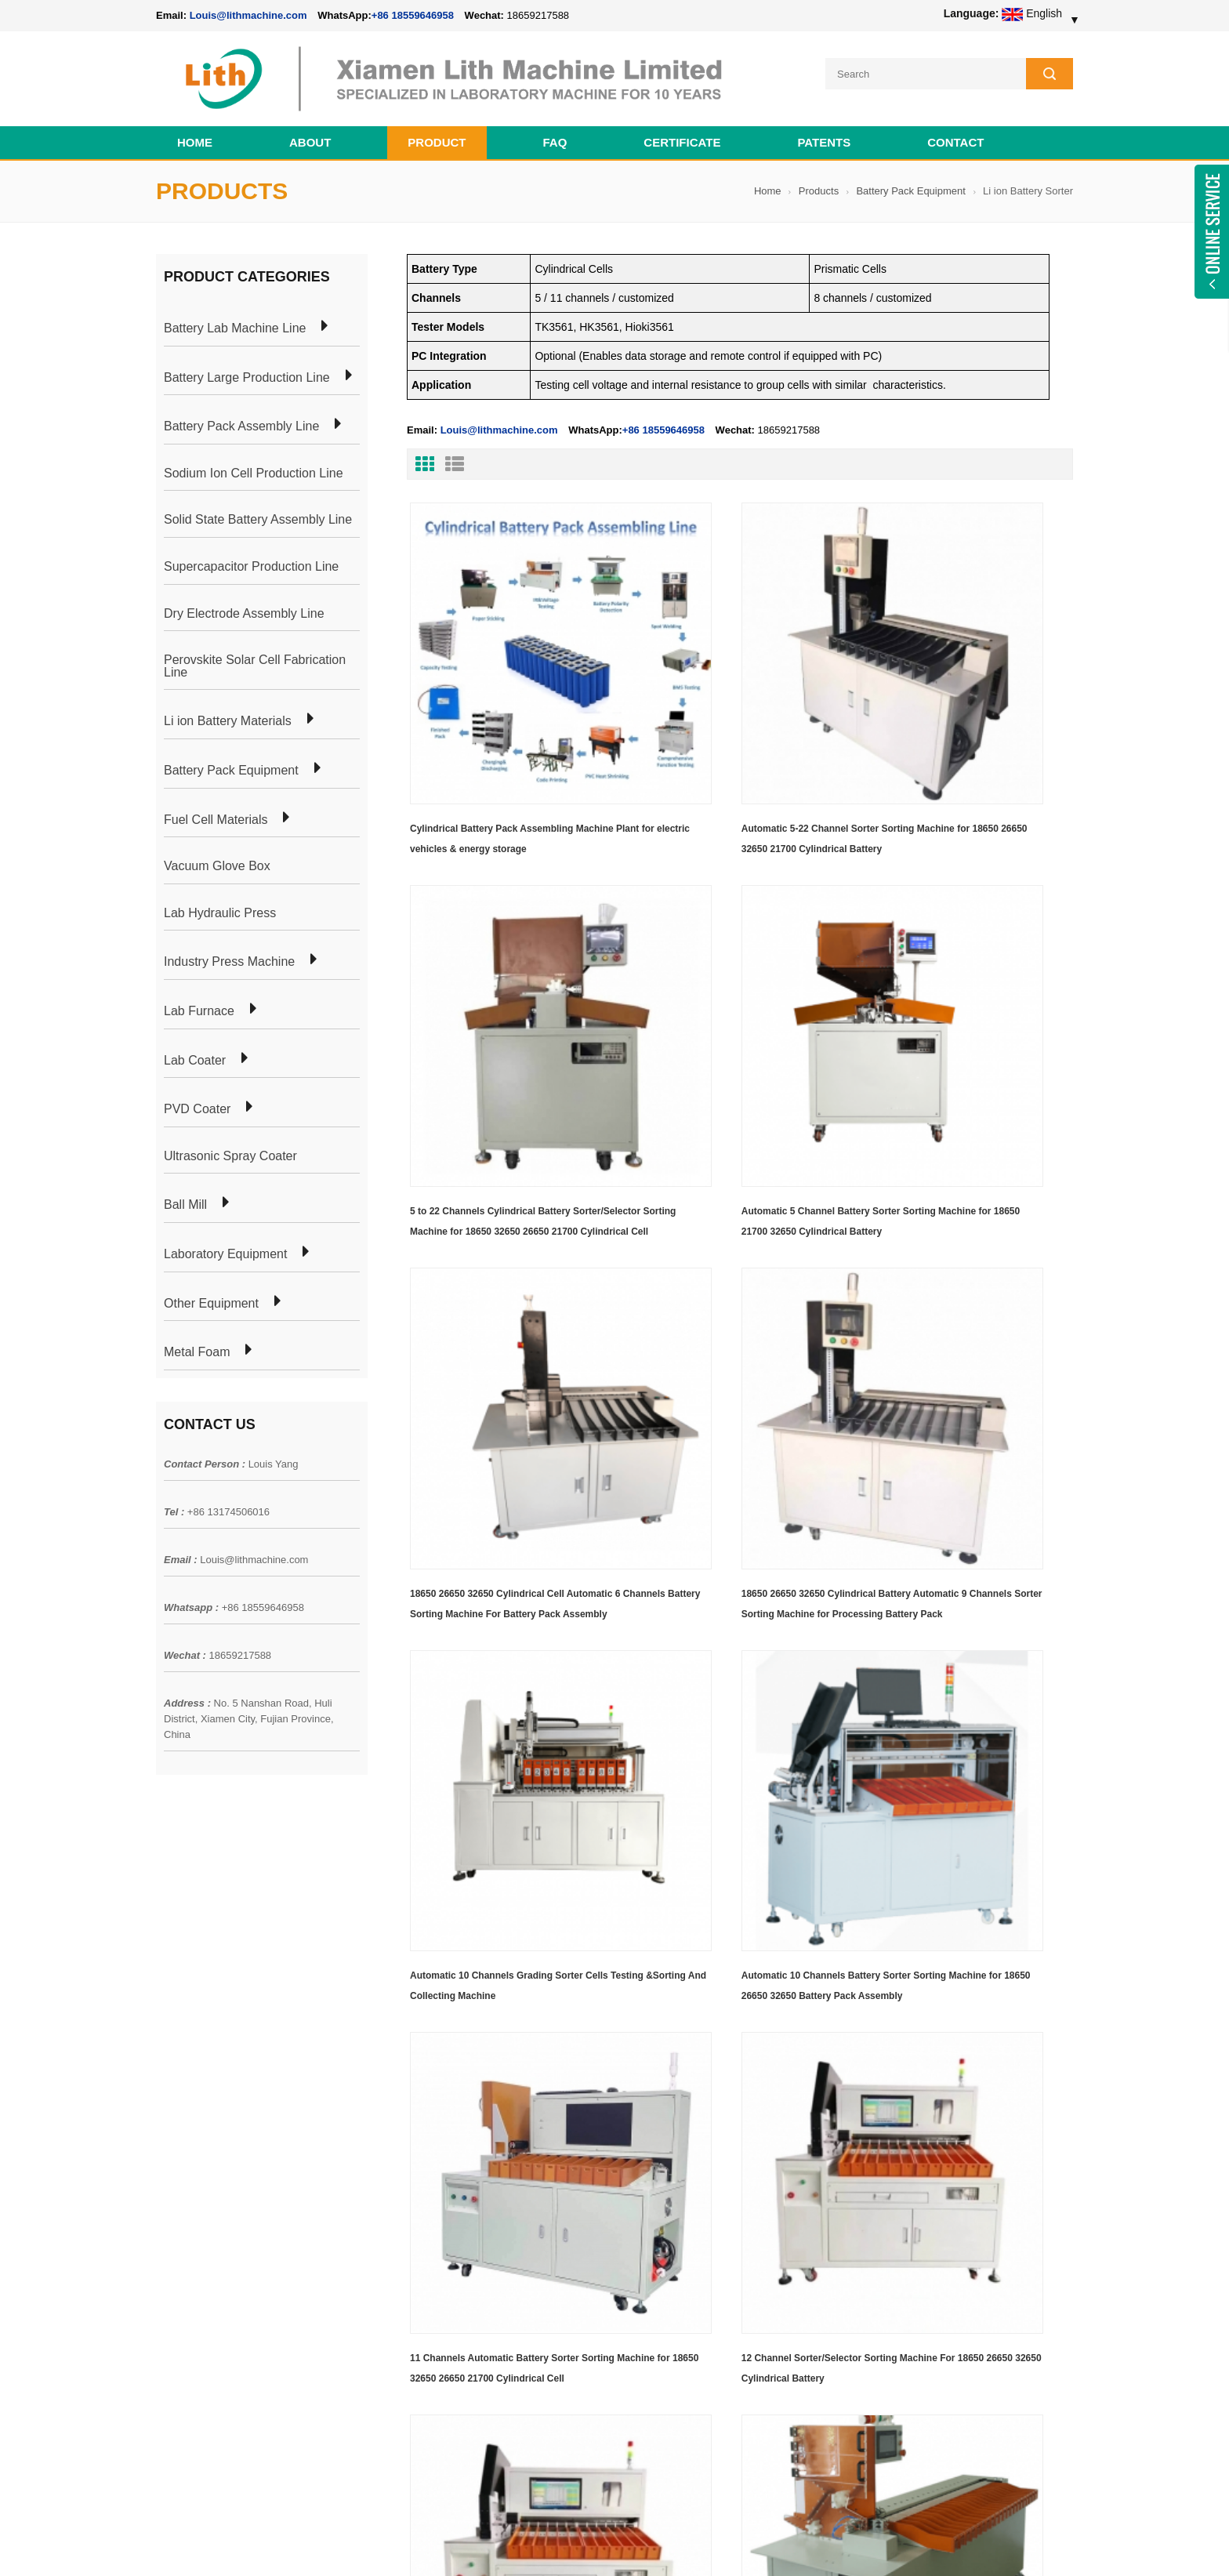 Image resolution: width=1229 pixels, height=2576 pixels. I want to click on Battery Lab Machine Line, so click(235, 324).